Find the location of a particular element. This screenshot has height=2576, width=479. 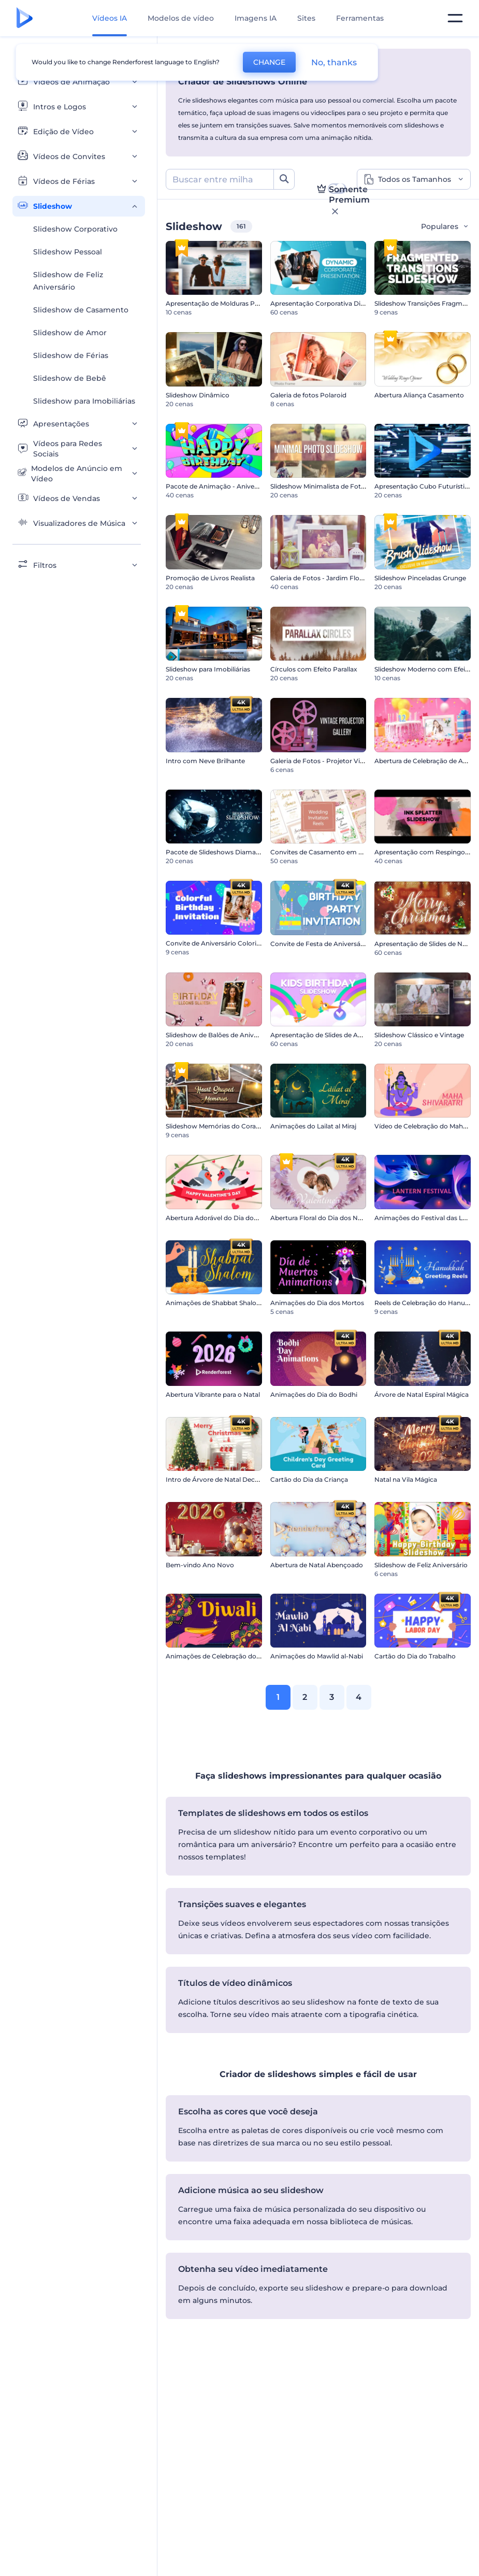

Sites is located at coordinates (306, 18).